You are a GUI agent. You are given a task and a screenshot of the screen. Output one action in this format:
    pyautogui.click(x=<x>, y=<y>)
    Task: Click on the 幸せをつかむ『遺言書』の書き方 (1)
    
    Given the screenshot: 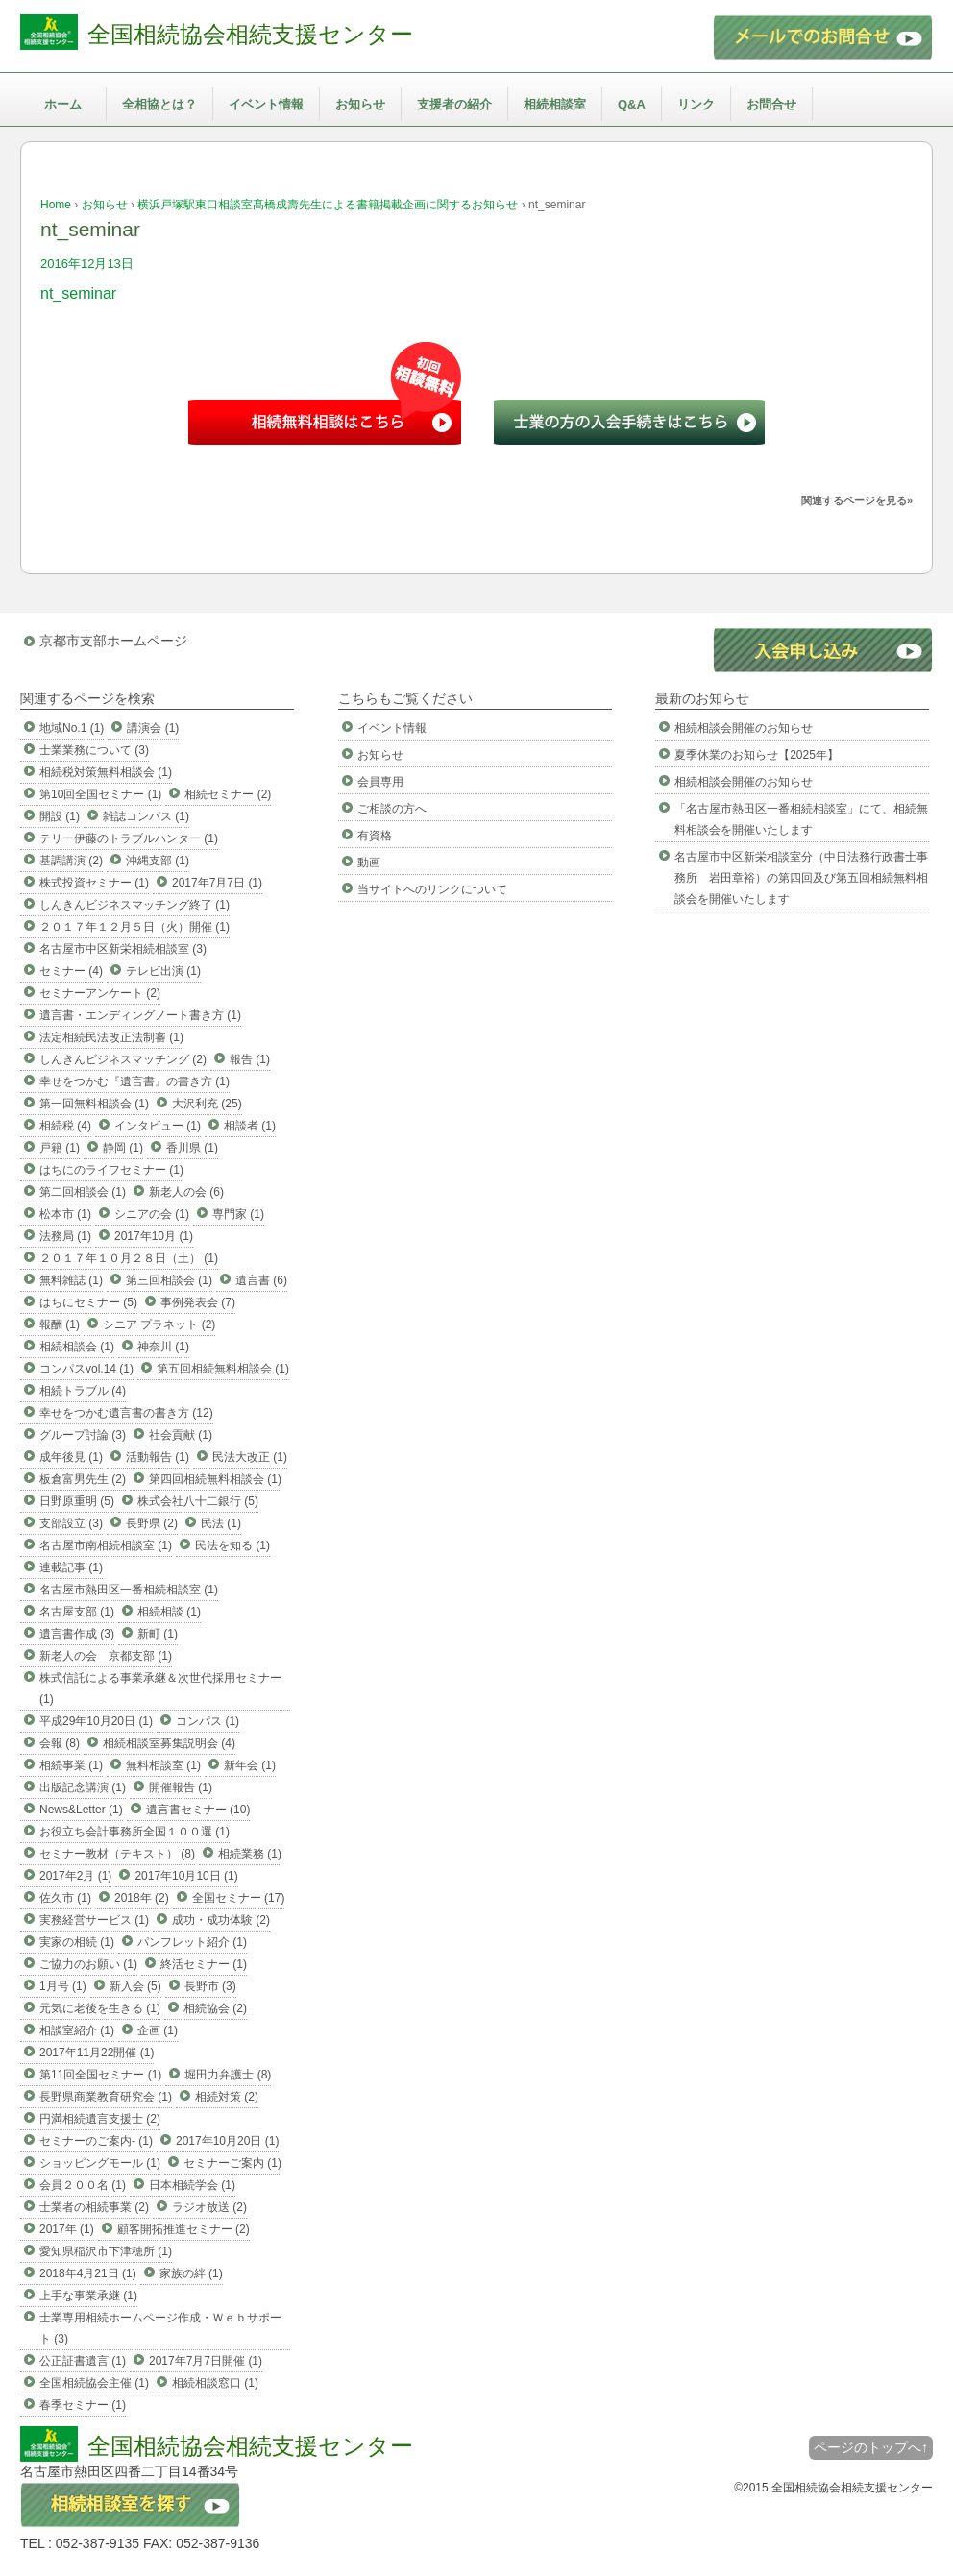 What is the action you would take?
    pyautogui.click(x=134, y=1081)
    